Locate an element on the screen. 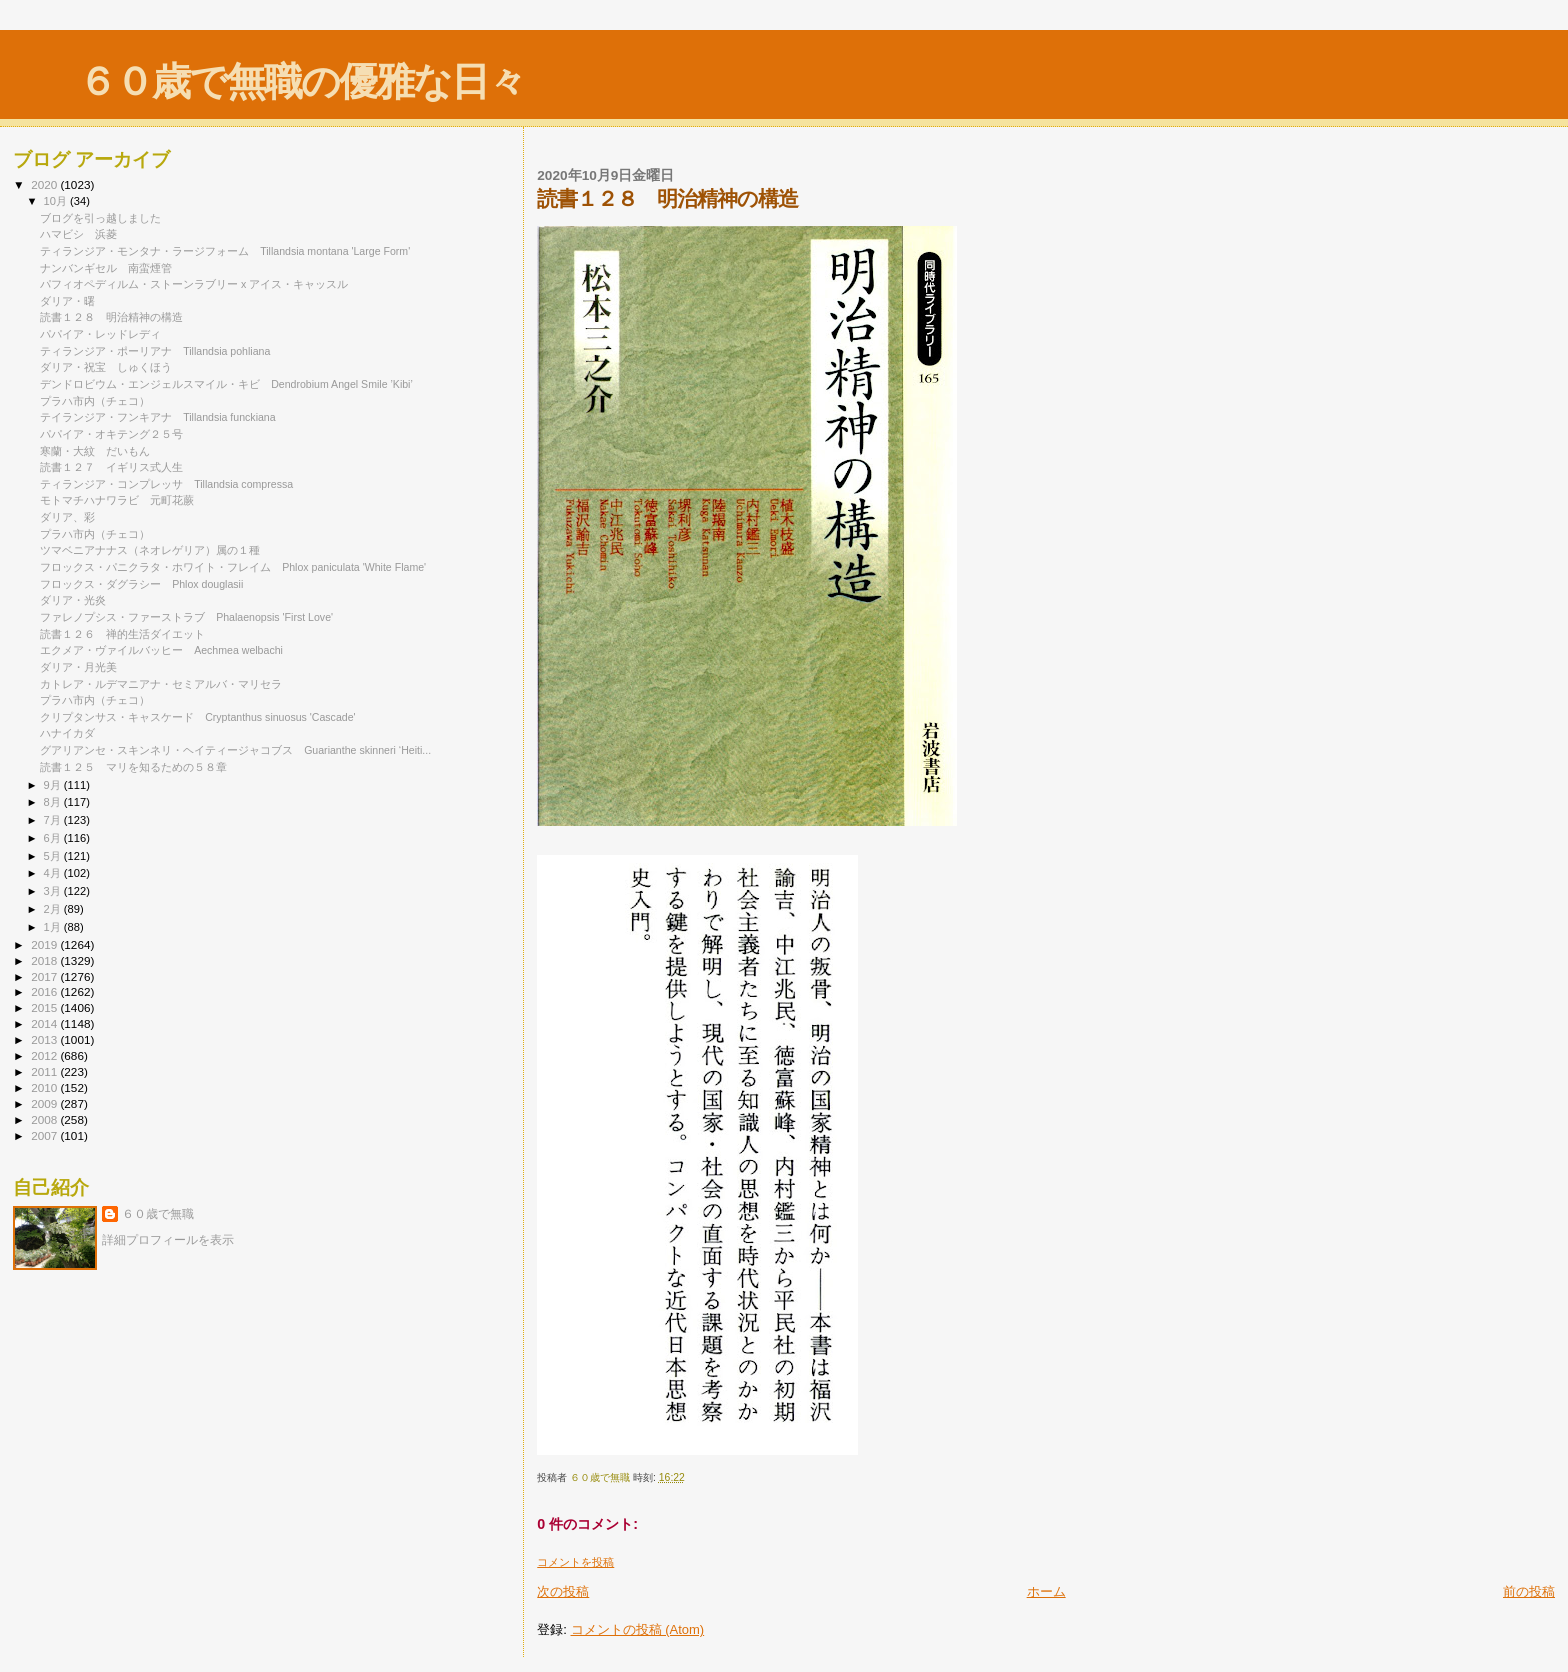 This screenshot has height=1672, width=1568. クリプタンサス・キャスケード Cryptanthus sinuosus 'Cascade' is located at coordinates (197, 717).